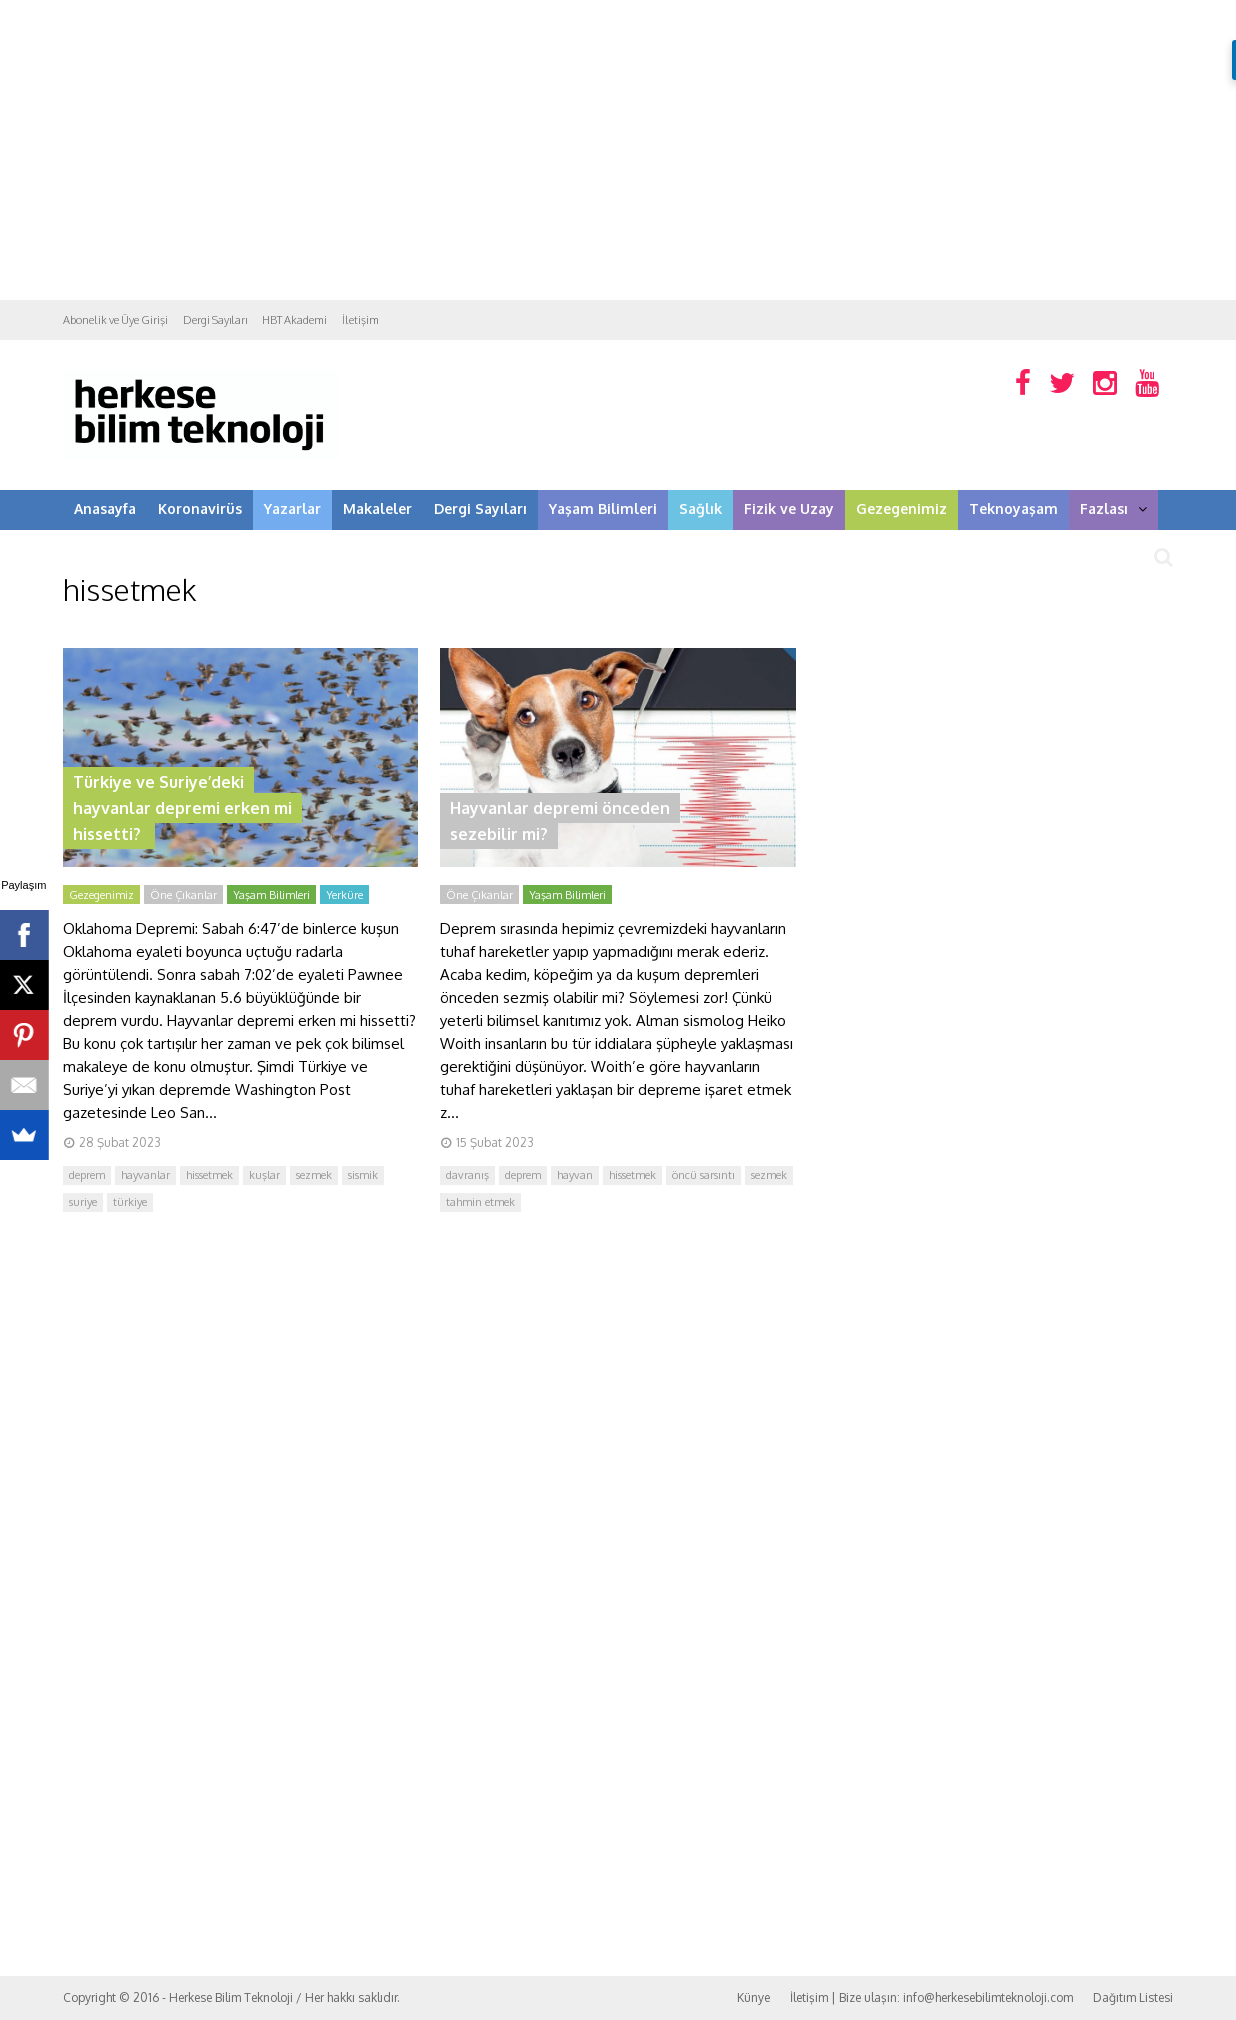 This screenshot has width=1236, height=2020. What do you see at coordinates (575, 1175) in the screenshot?
I see `hayvan` at bounding box center [575, 1175].